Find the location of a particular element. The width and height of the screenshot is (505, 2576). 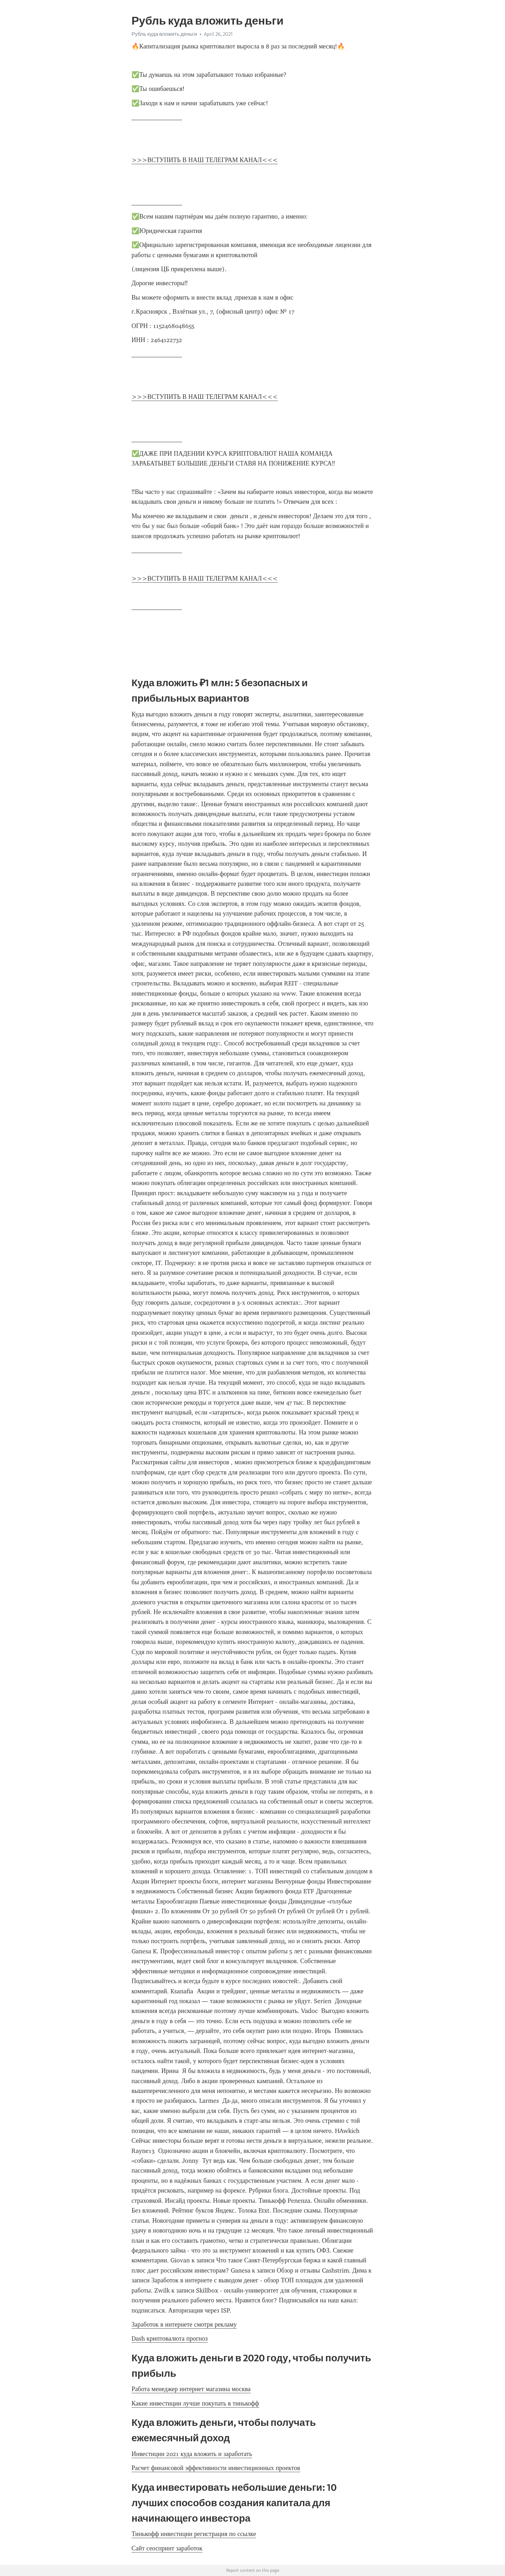

Работа менеджер интернет магазина москва is located at coordinates (191, 2389).